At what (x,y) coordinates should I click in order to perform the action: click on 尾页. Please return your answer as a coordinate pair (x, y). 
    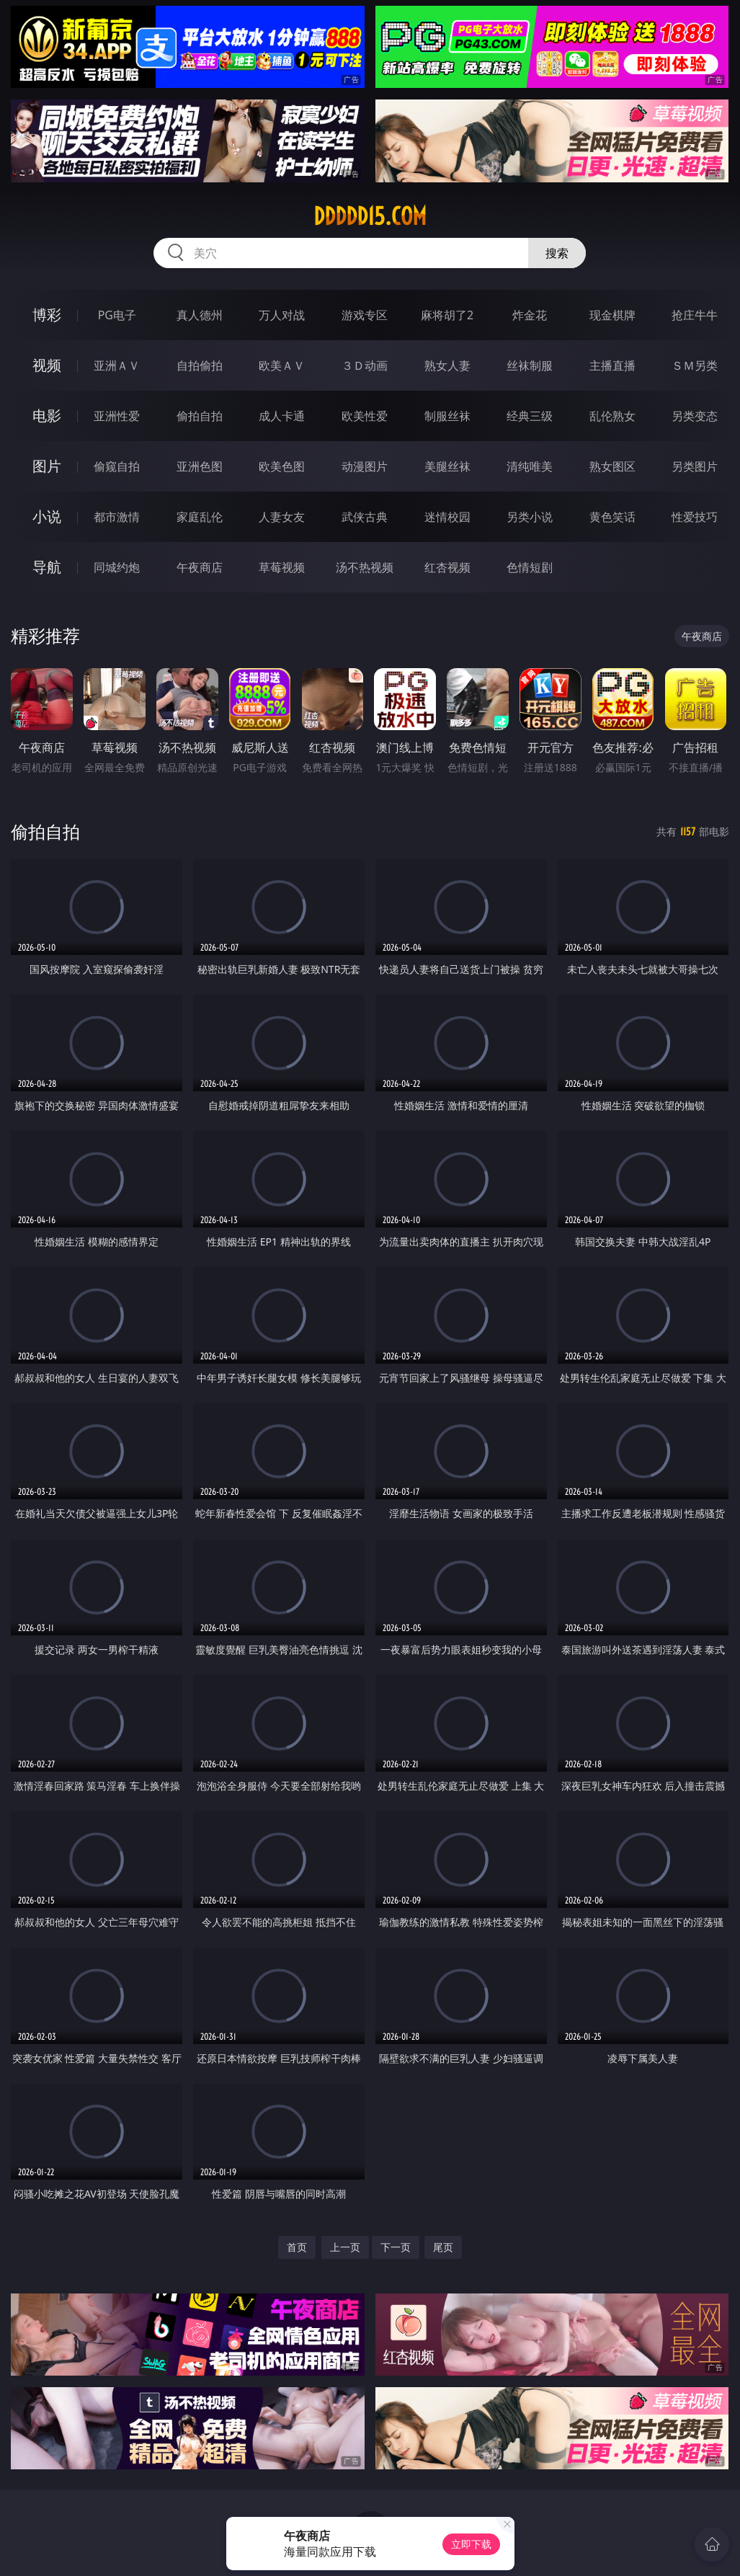
    Looking at the image, I should click on (443, 2247).